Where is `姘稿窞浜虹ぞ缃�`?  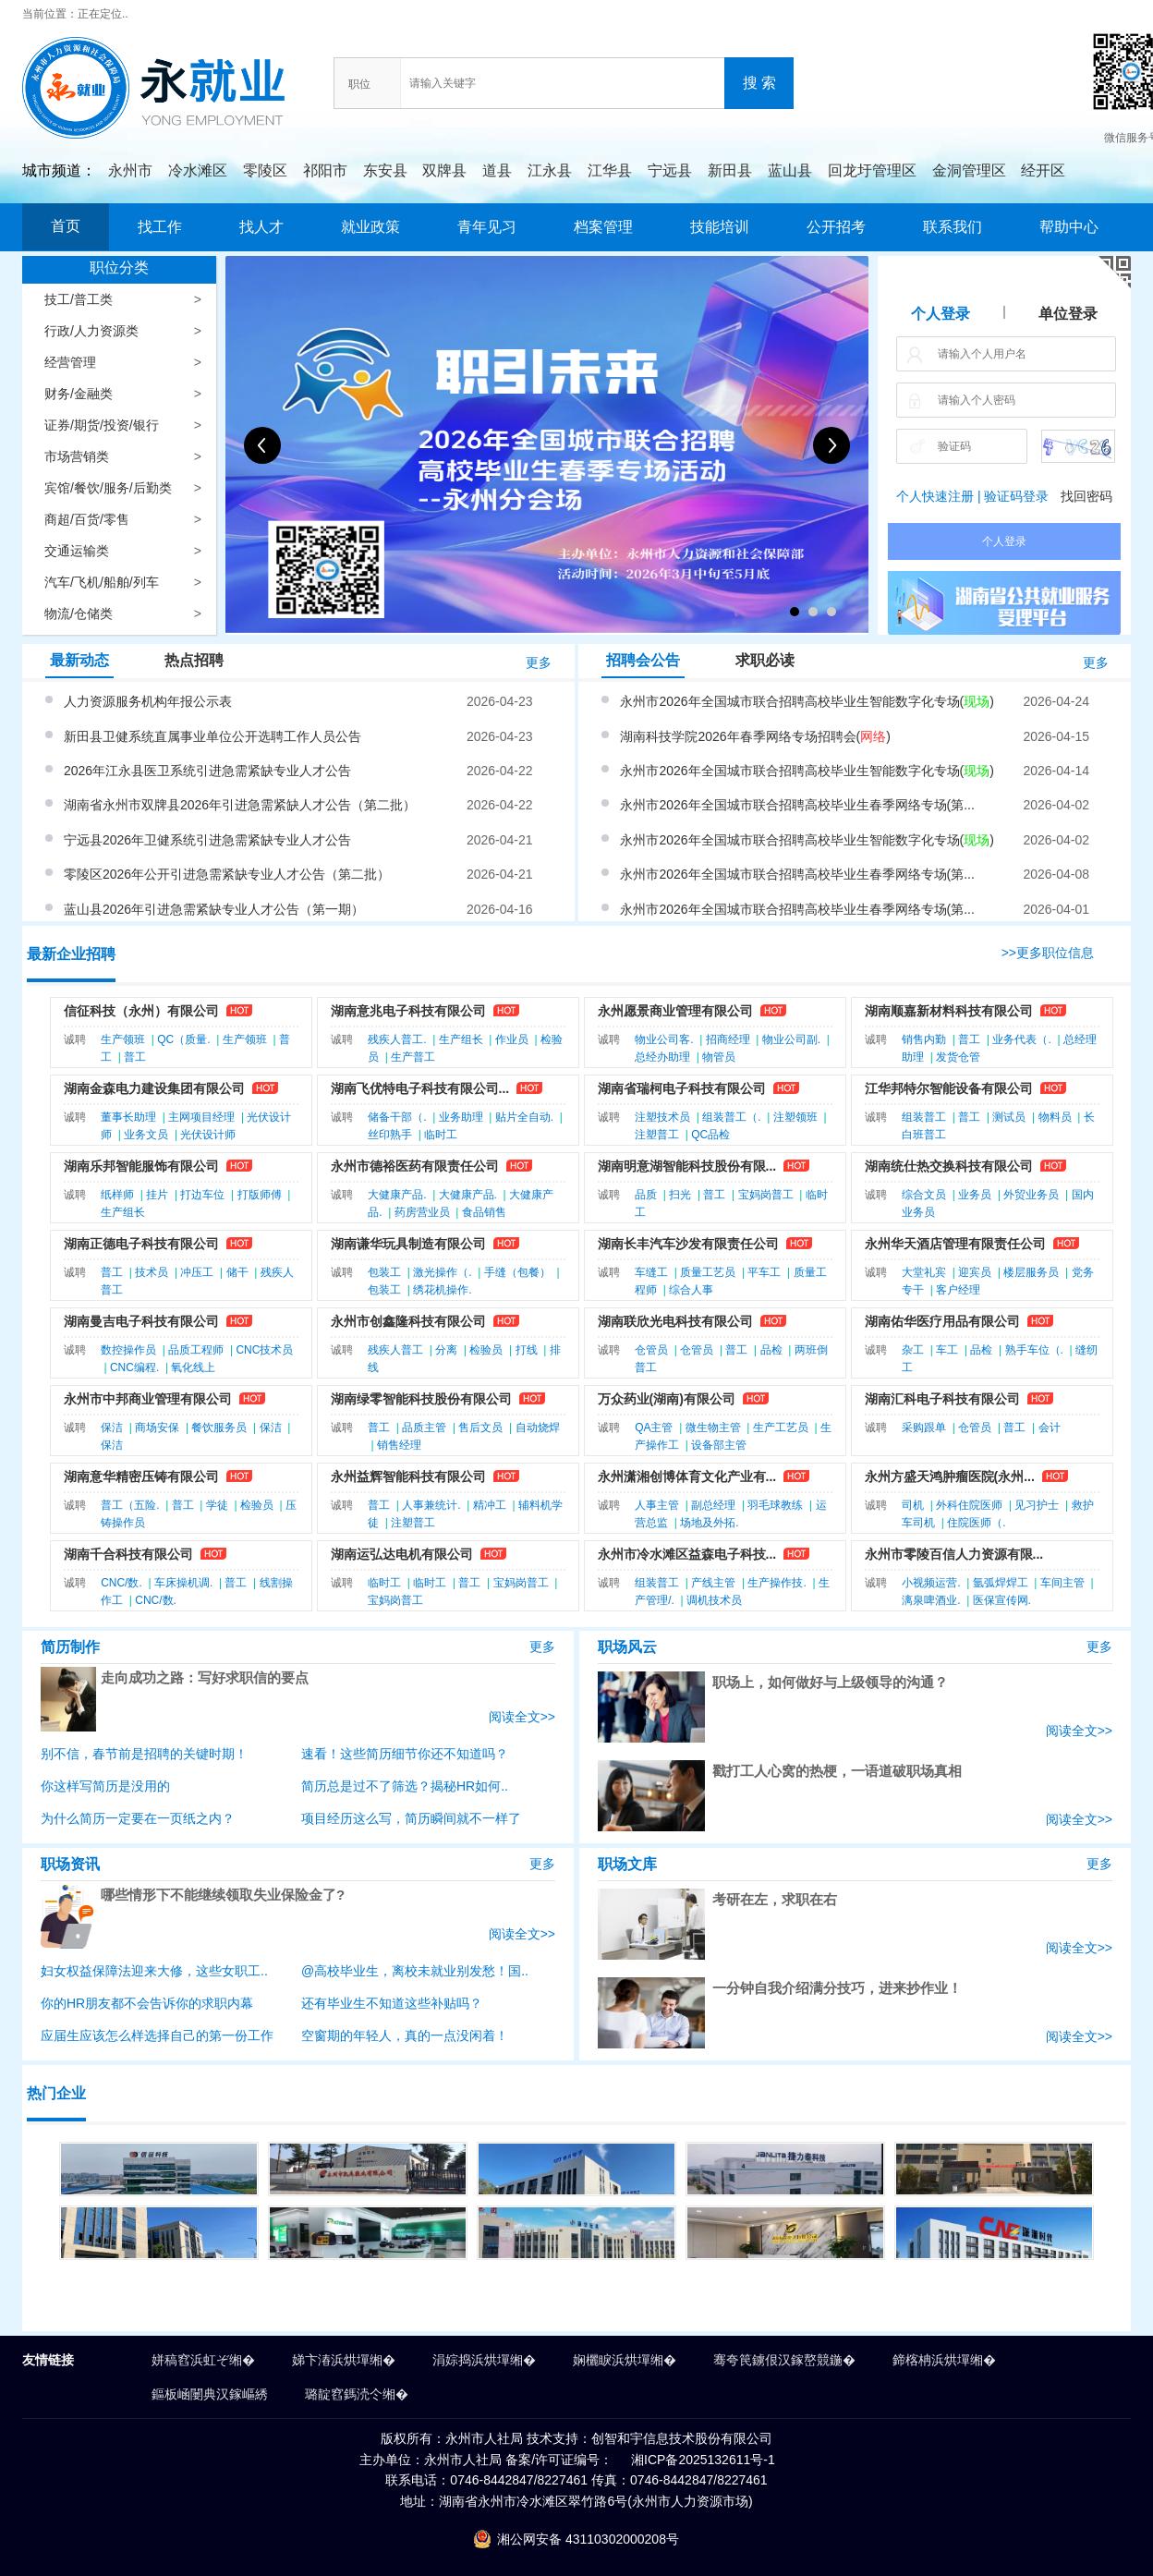 姘稿窞浜虹ぞ缃� is located at coordinates (203, 2359).